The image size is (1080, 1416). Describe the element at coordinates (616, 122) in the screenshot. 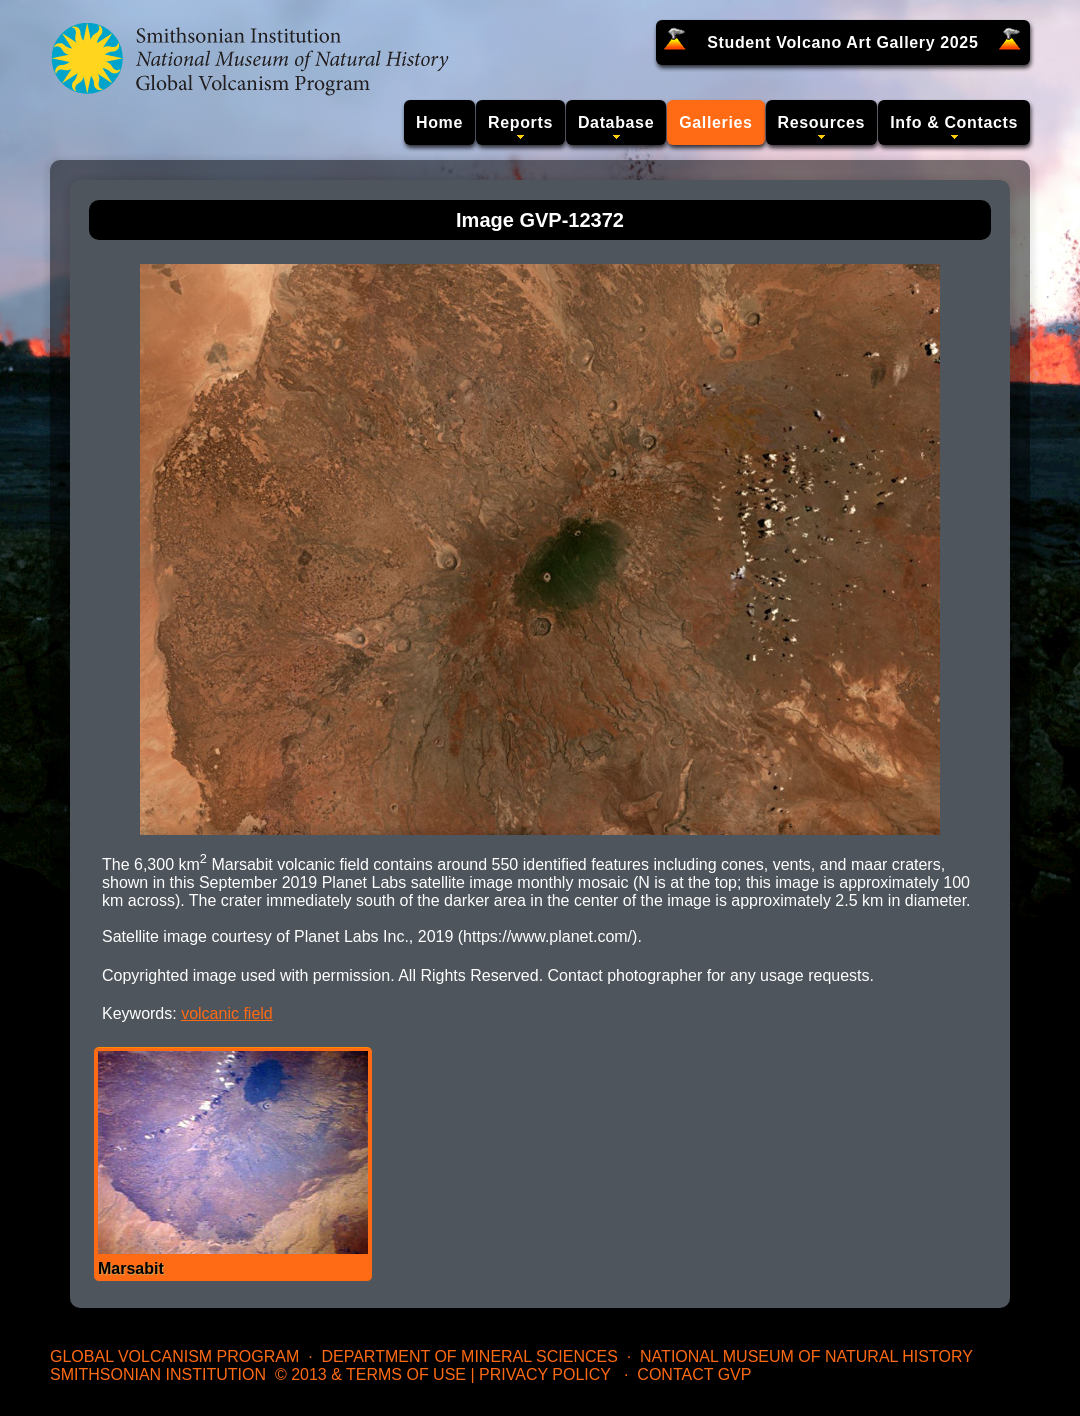

I see `Database` at that location.